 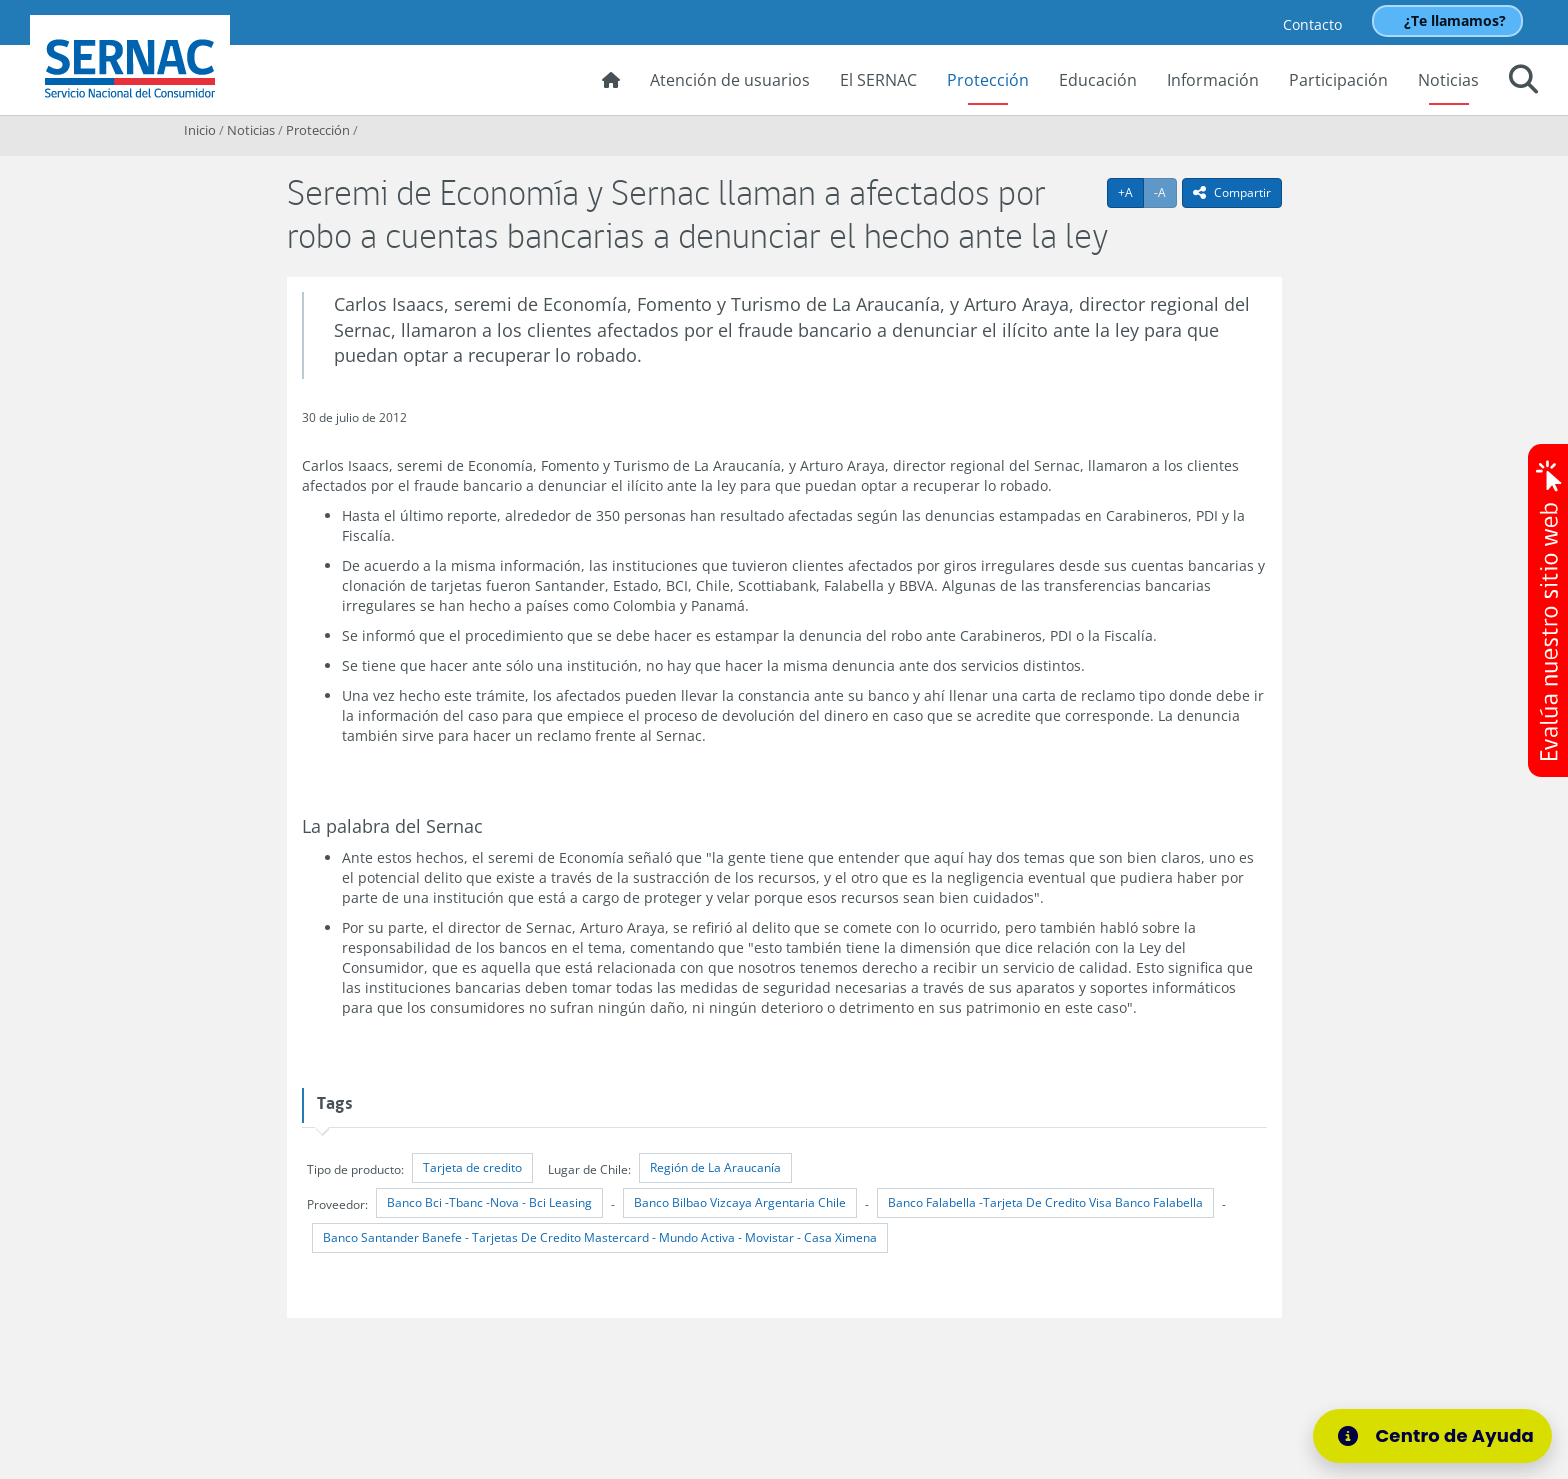 I want to click on Banco Santander Banefe - Tarjetas De Credito Mastercard - Mundo Activa - Movistar - Casa Ximena, so click(x=600, y=1237).